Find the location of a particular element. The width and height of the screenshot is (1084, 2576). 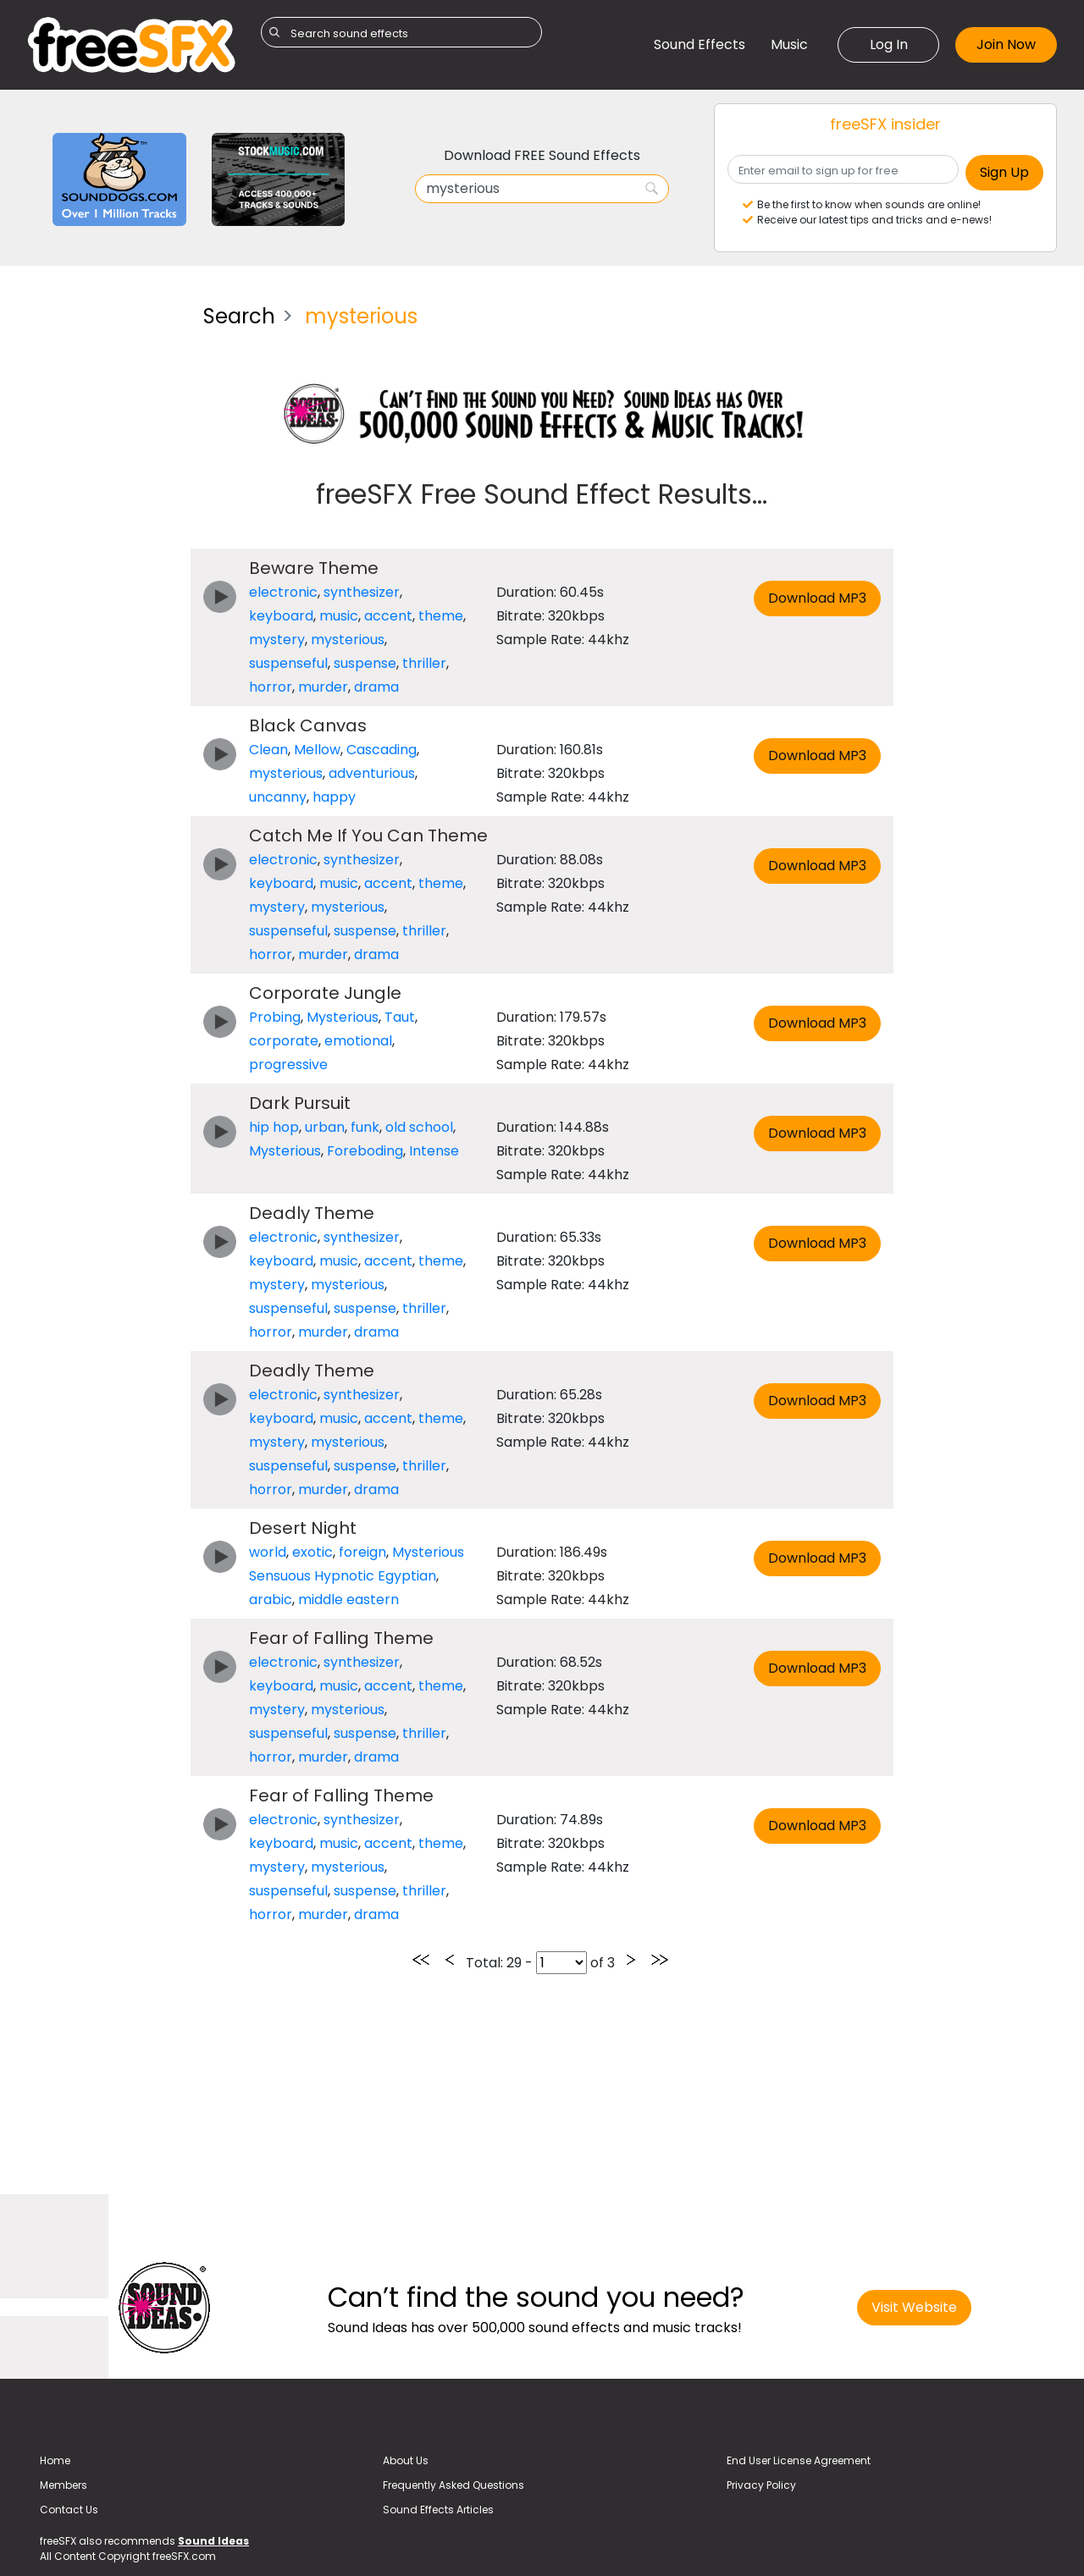

Sound Ideas is located at coordinates (213, 2541).